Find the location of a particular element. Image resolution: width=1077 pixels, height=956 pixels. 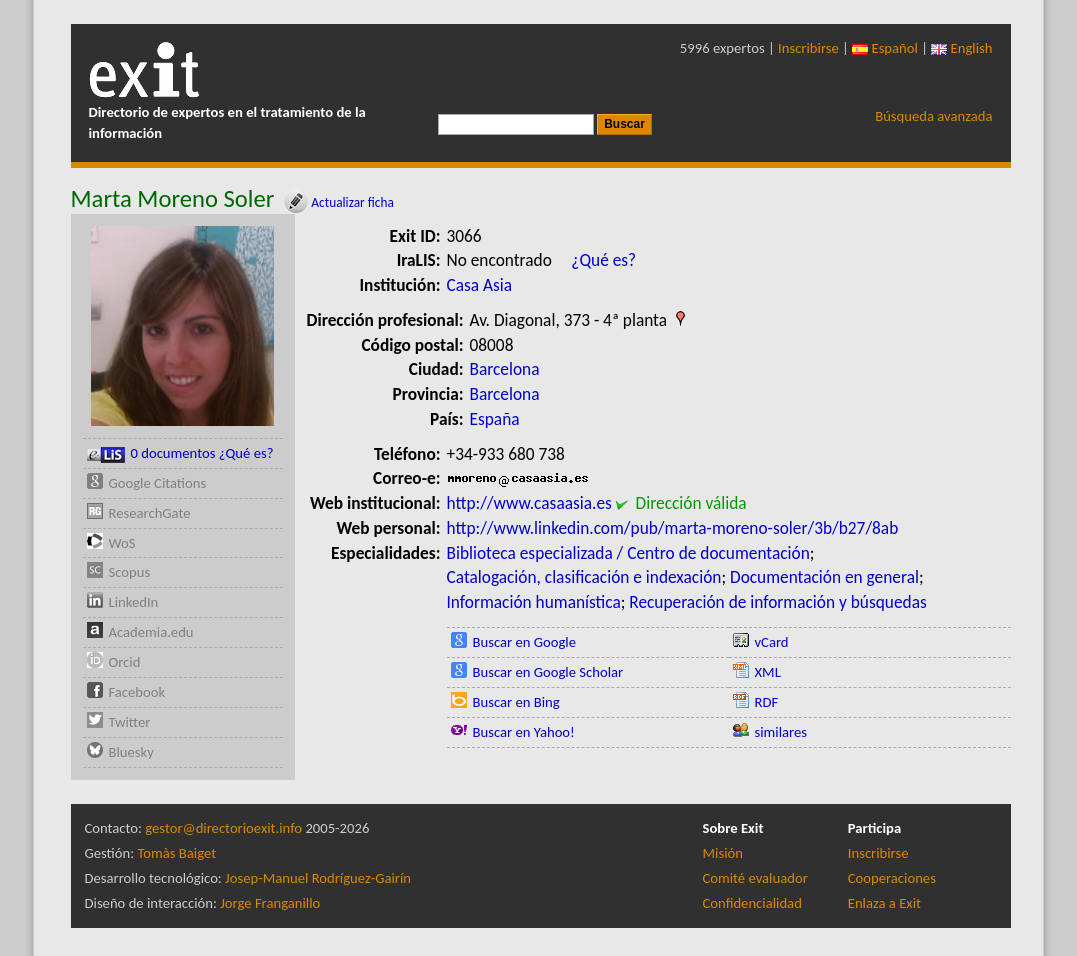

Buscar en Bing is located at coordinates (516, 702).